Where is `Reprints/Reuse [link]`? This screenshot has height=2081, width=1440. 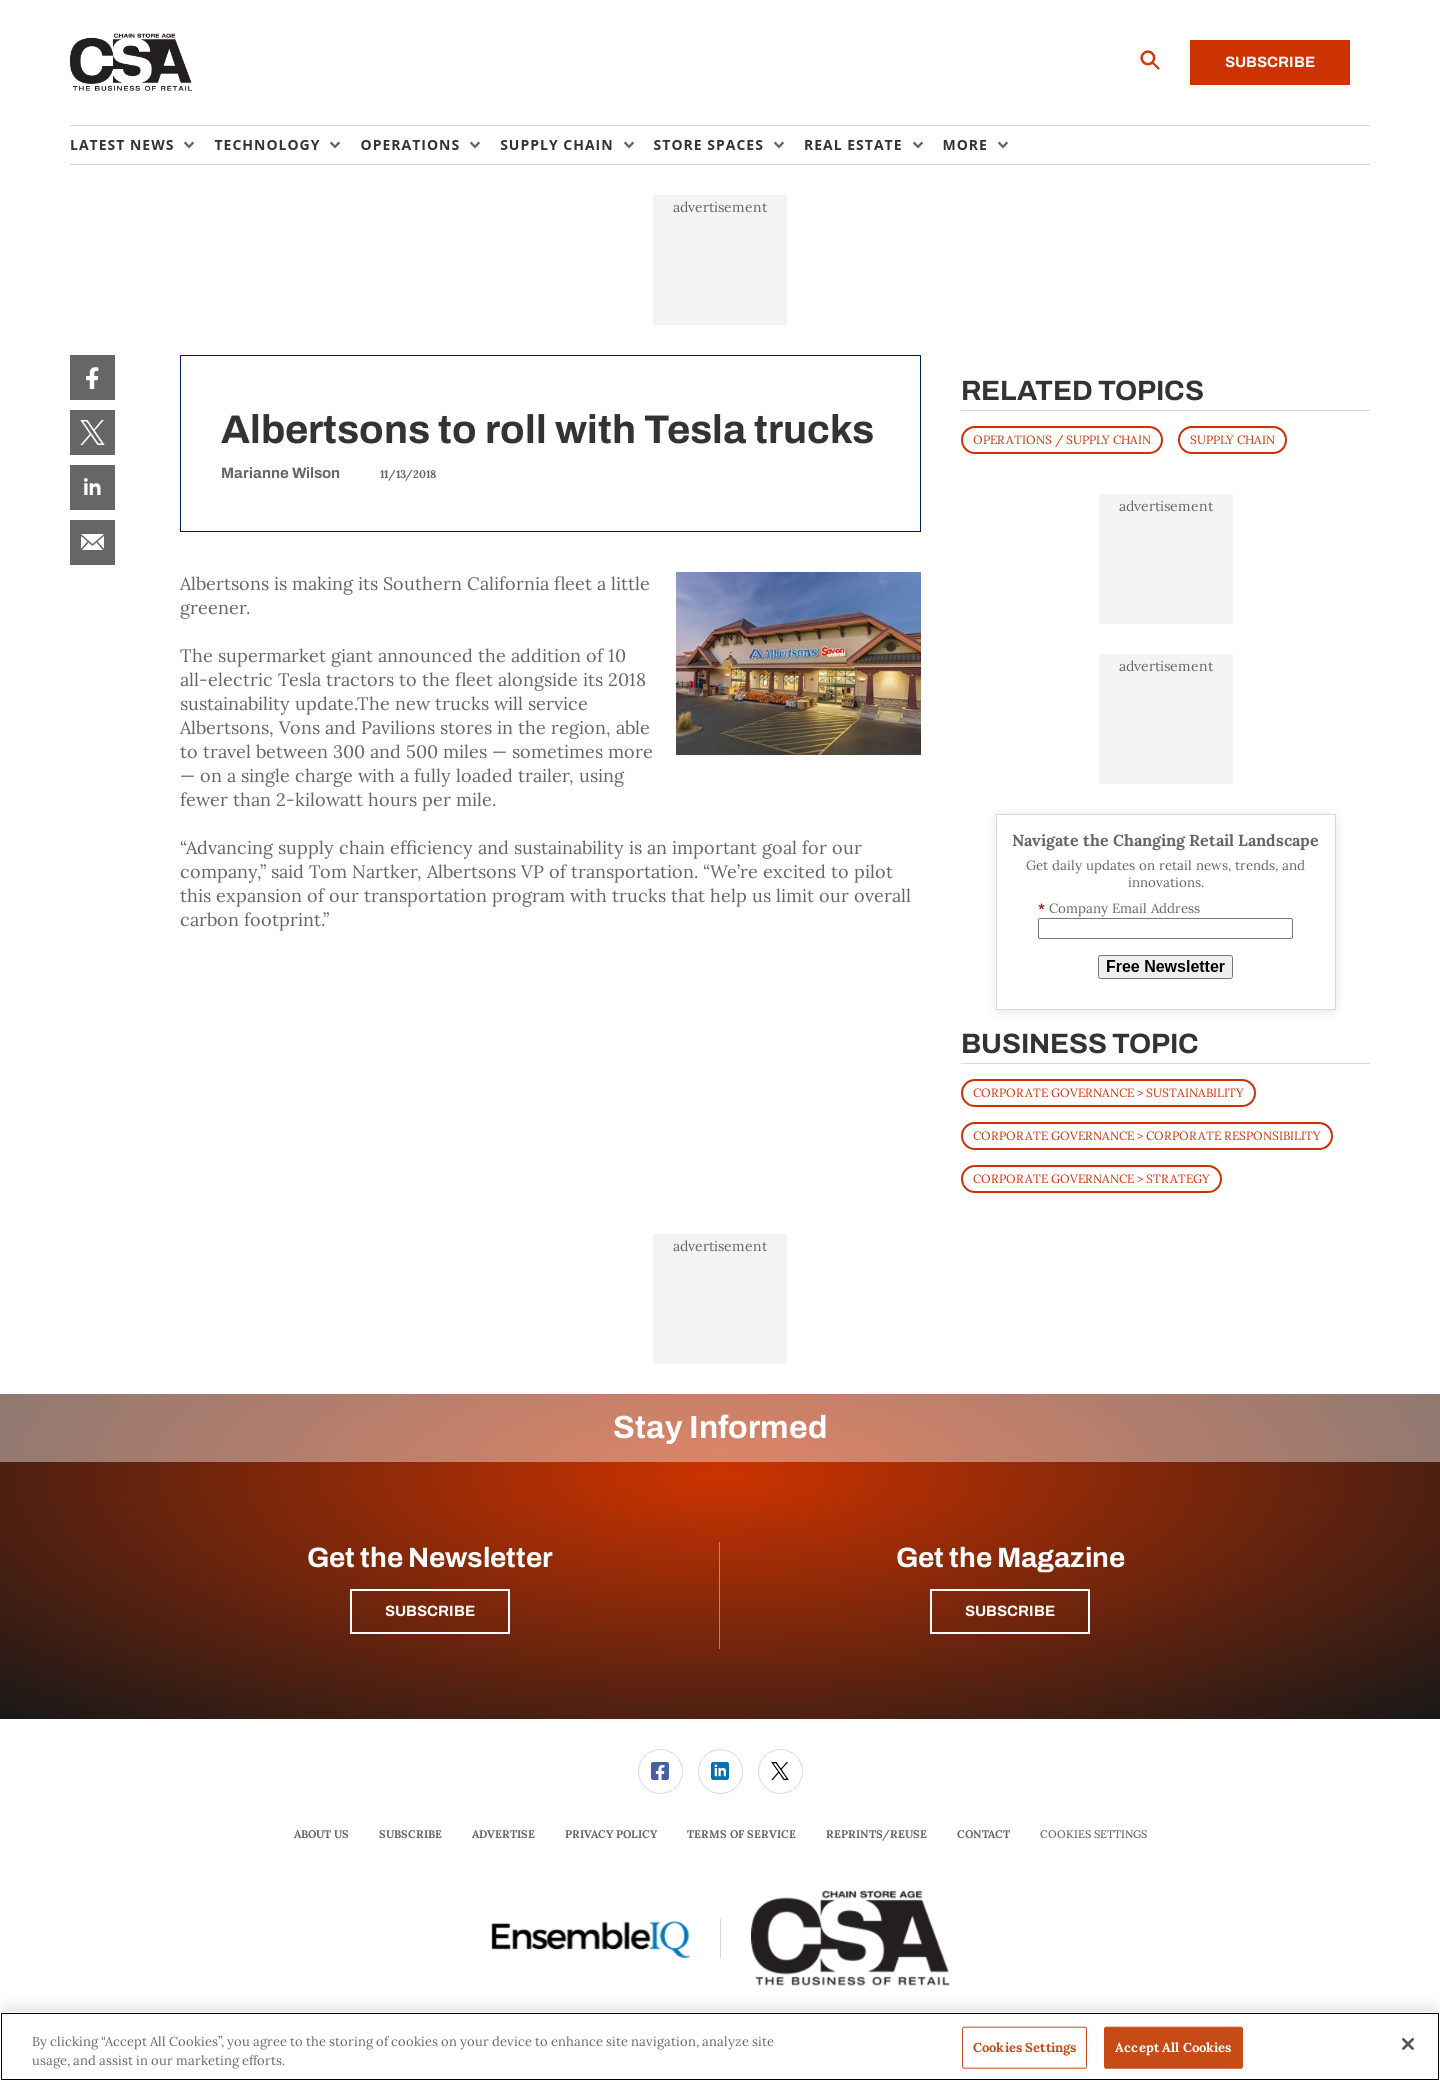 Reprints/Reuse [link] is located at coordinates (876, 1834).